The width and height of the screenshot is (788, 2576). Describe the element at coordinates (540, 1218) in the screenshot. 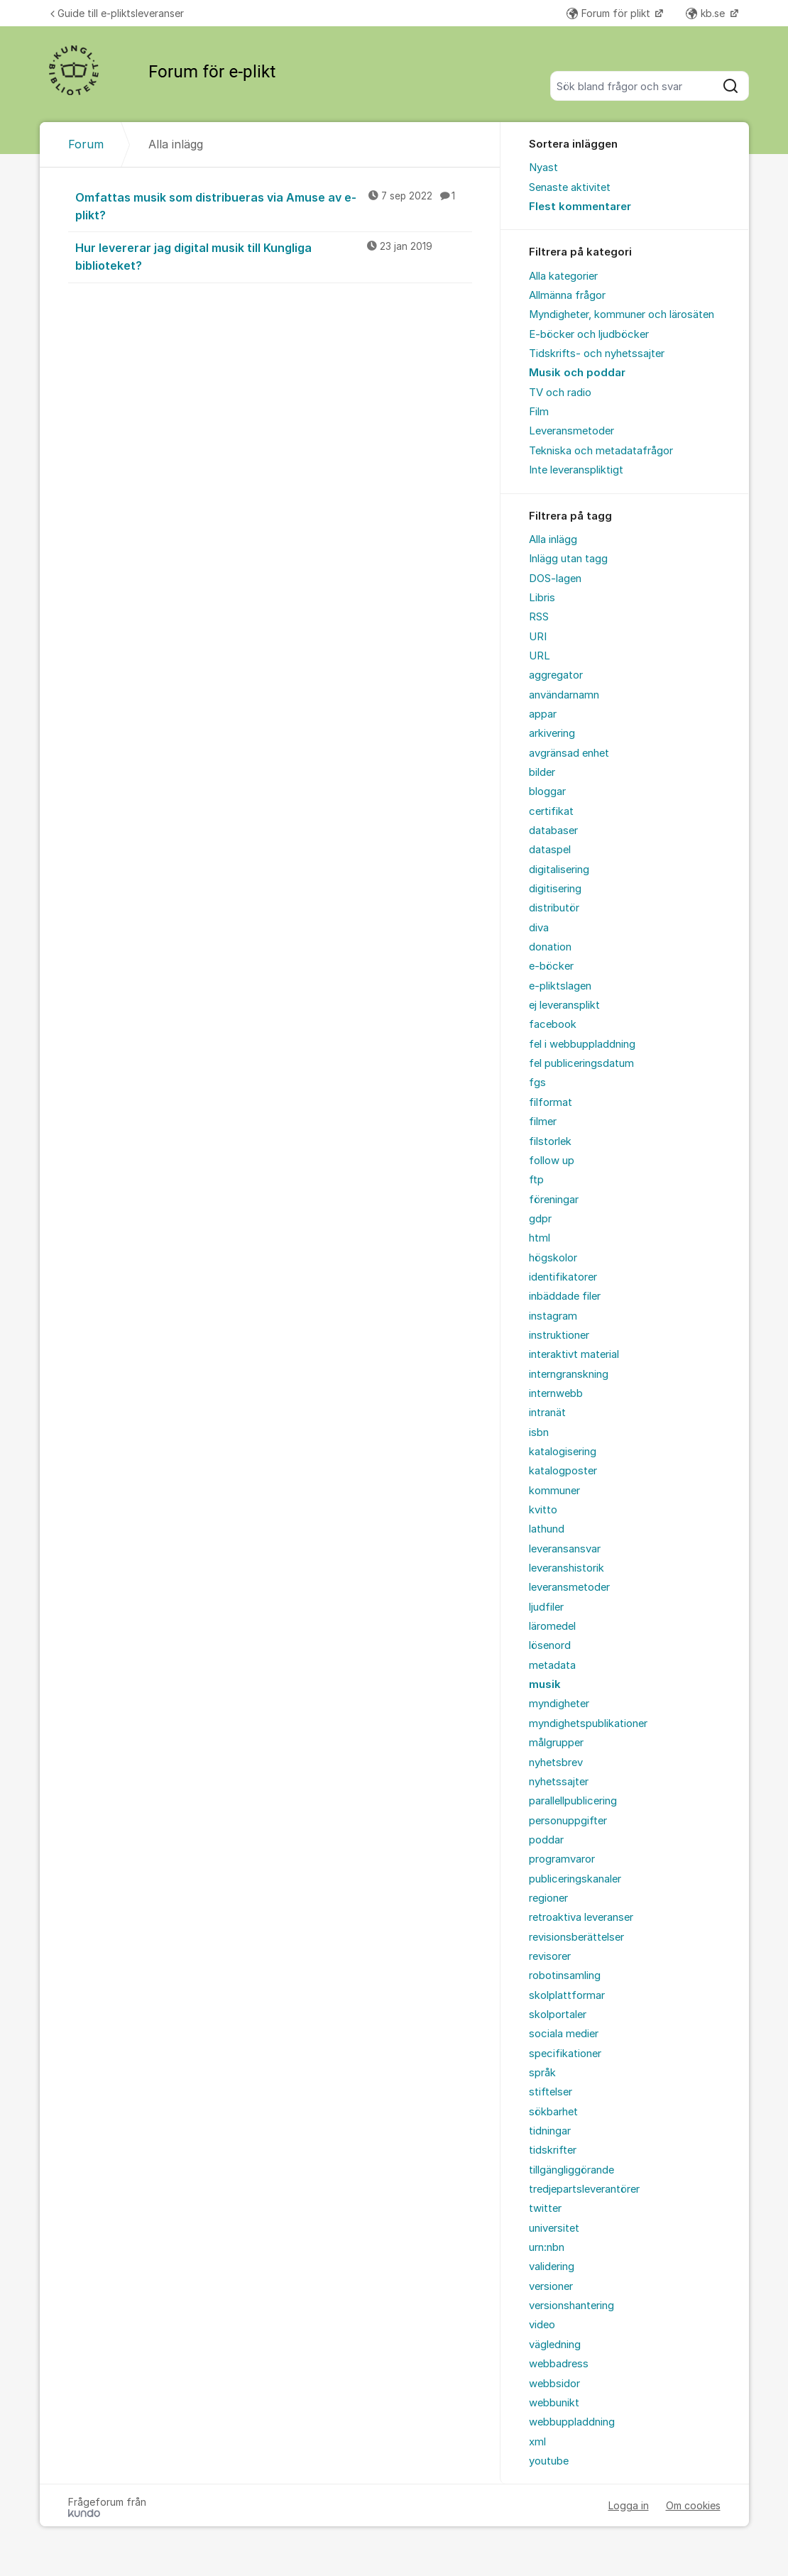

I see `gdpr [menuitem]` at that location.